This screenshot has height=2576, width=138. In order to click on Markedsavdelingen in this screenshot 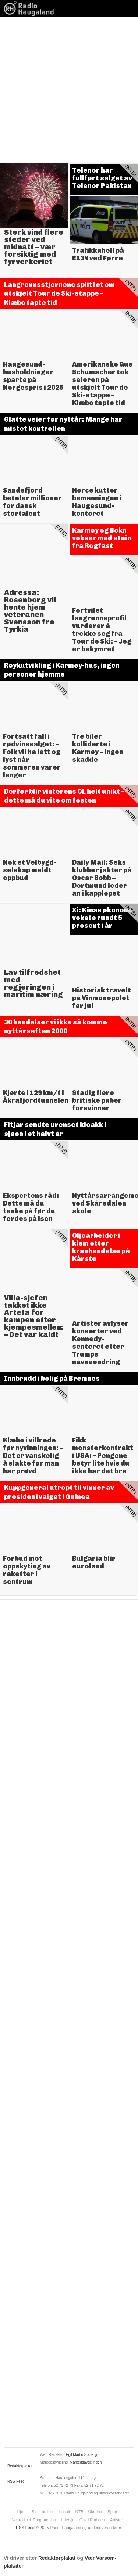, I will do `click(86, 2462)`.